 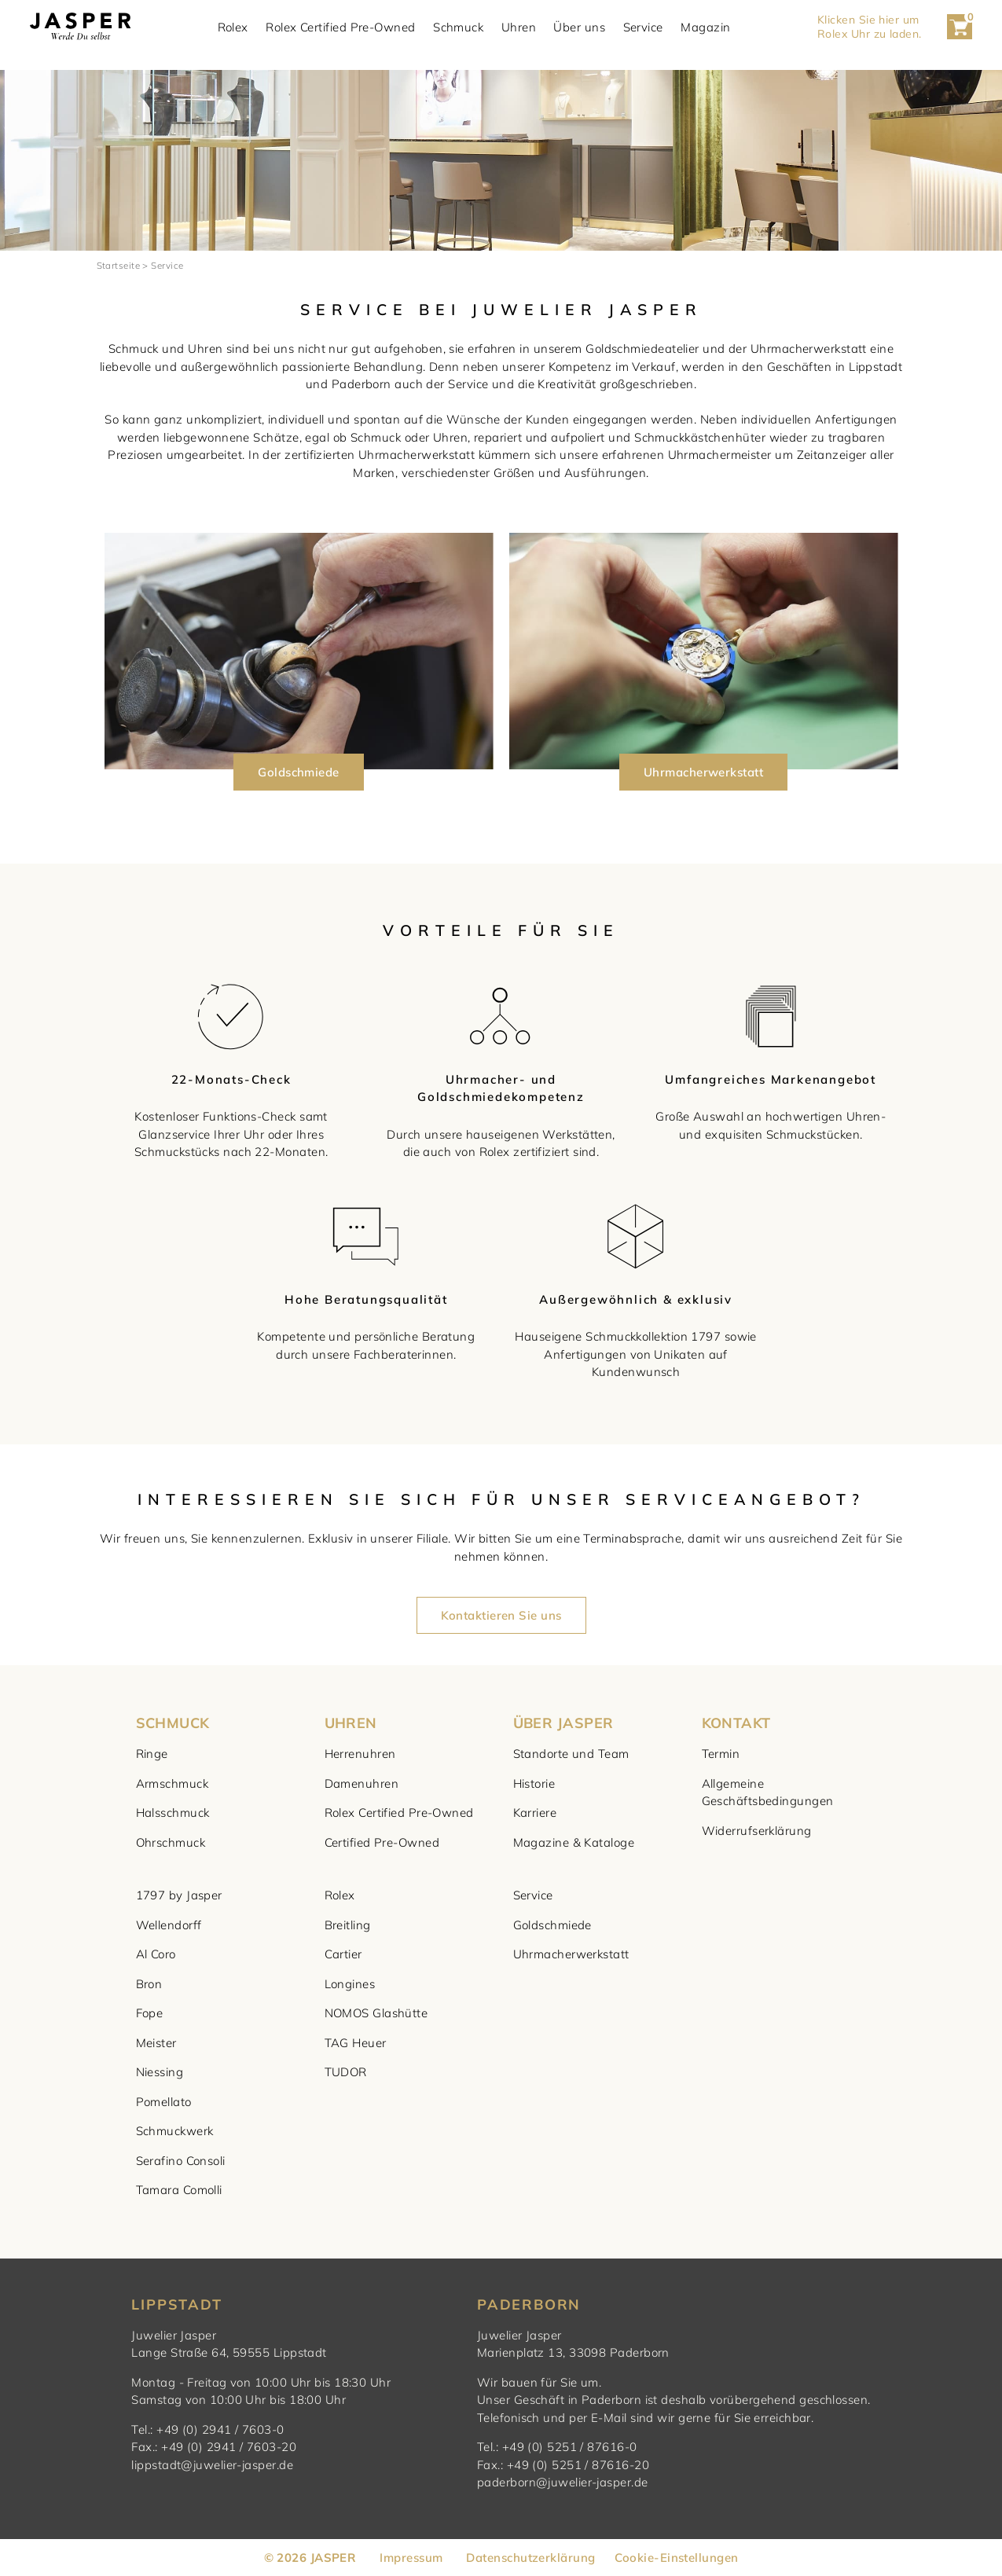 I want to click on Cartier, so click(x=343, y=1954).